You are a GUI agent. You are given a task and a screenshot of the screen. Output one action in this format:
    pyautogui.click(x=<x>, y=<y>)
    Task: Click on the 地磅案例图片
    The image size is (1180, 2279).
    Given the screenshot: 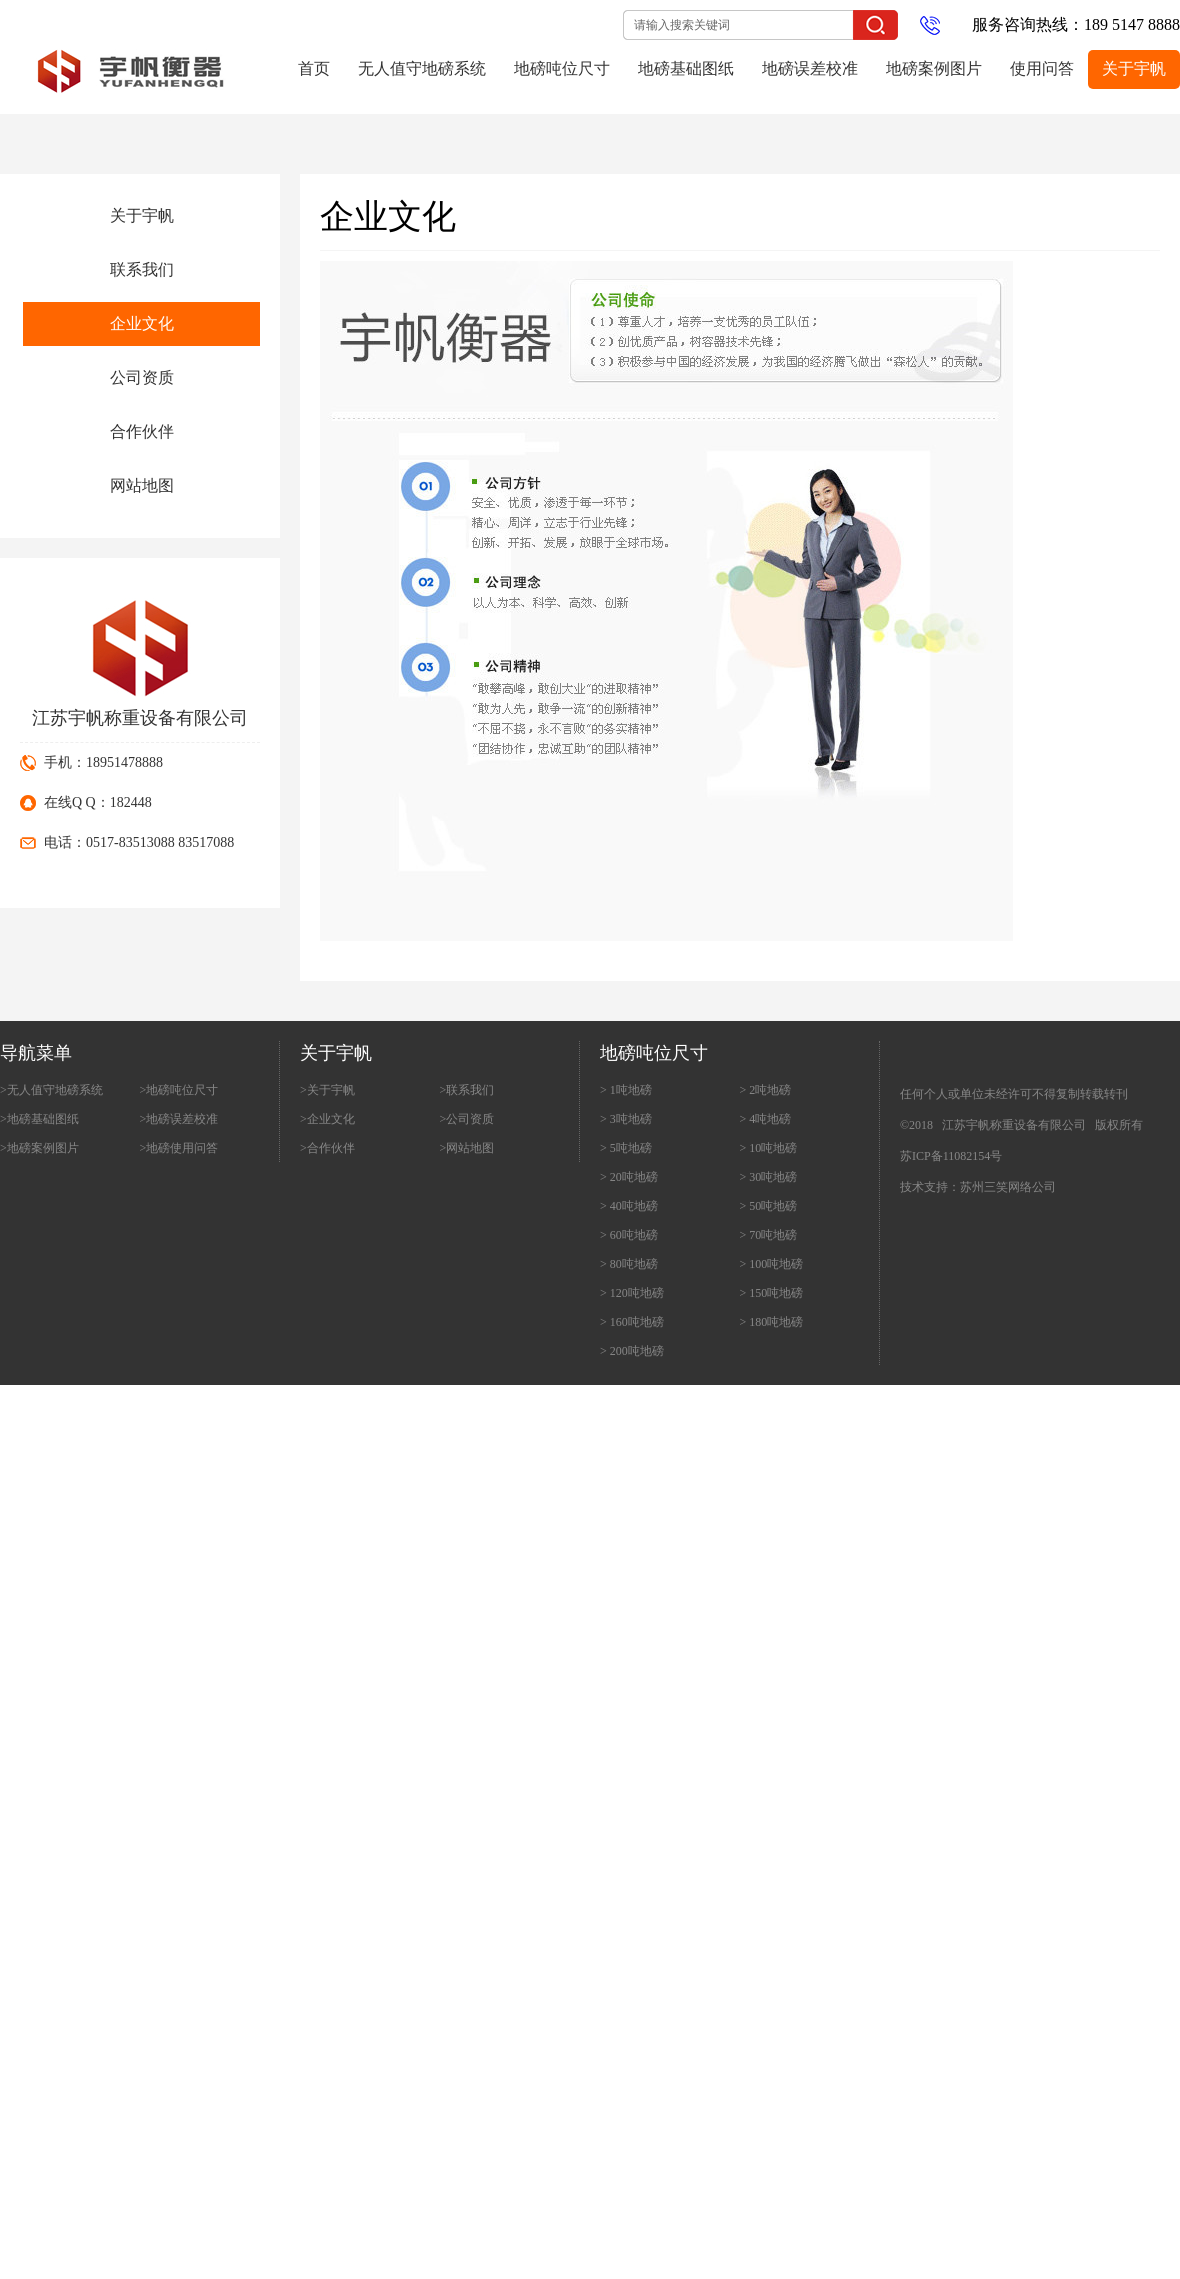 What is the action you would take?
    pyautogui.click(x=934, y=68)
    